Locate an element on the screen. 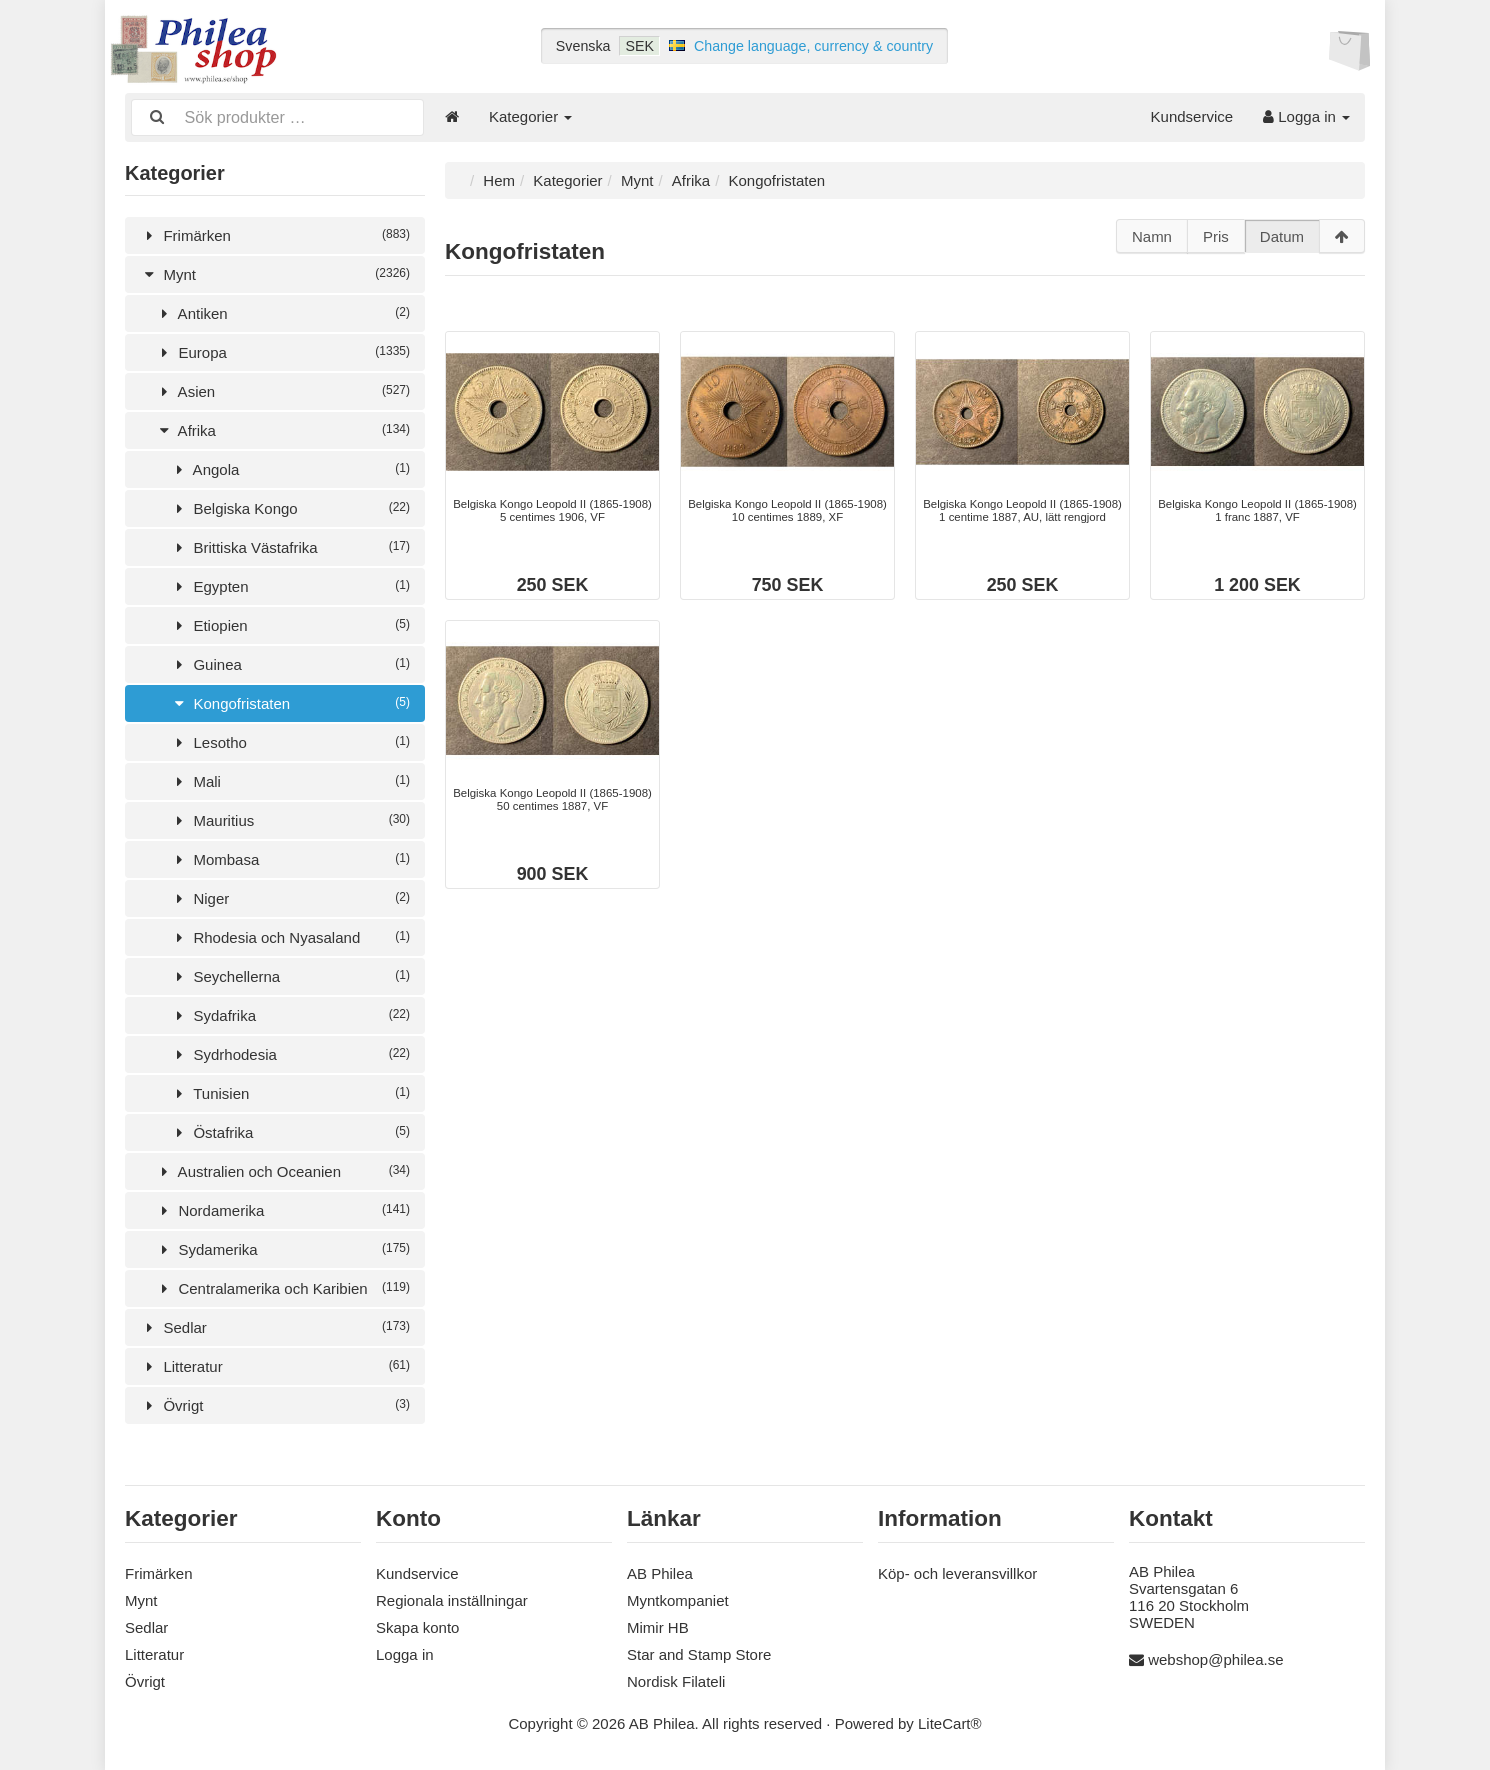  Brittiska Västafrika is located at coordinates (290, 545).